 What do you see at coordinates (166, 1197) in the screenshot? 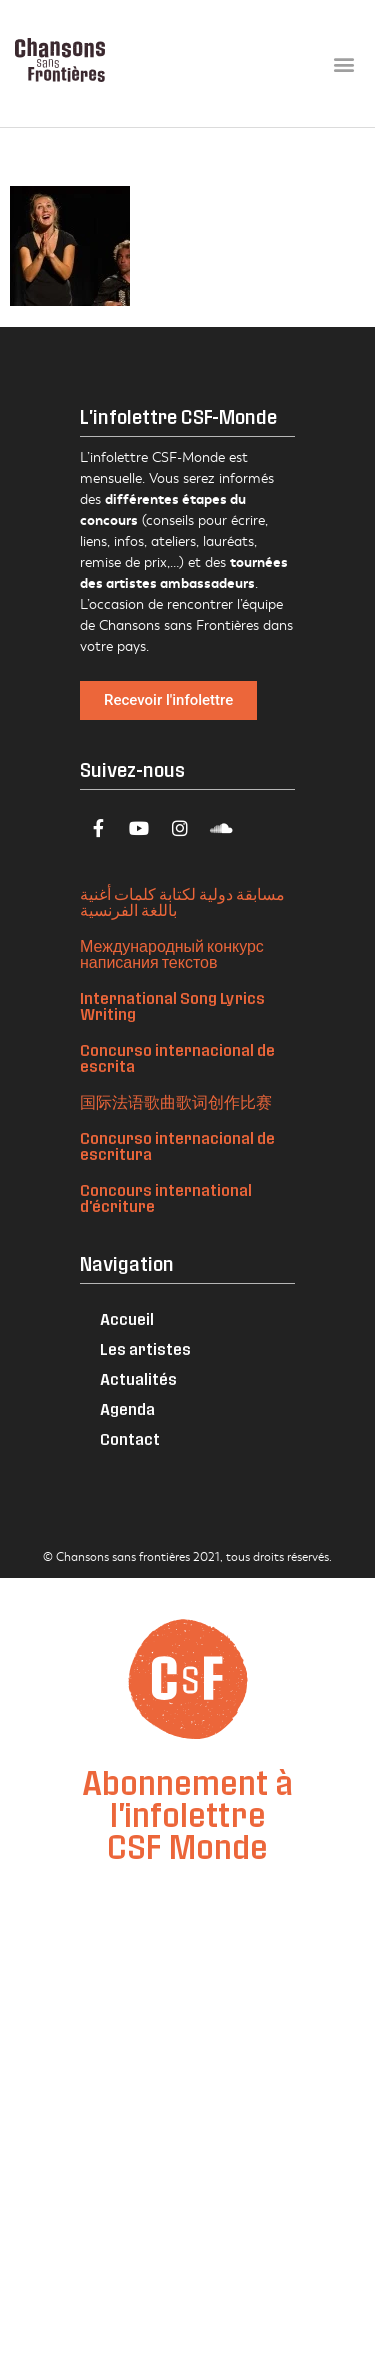
I see `Concours international d'écriture` at bounding box center [166, 1197].